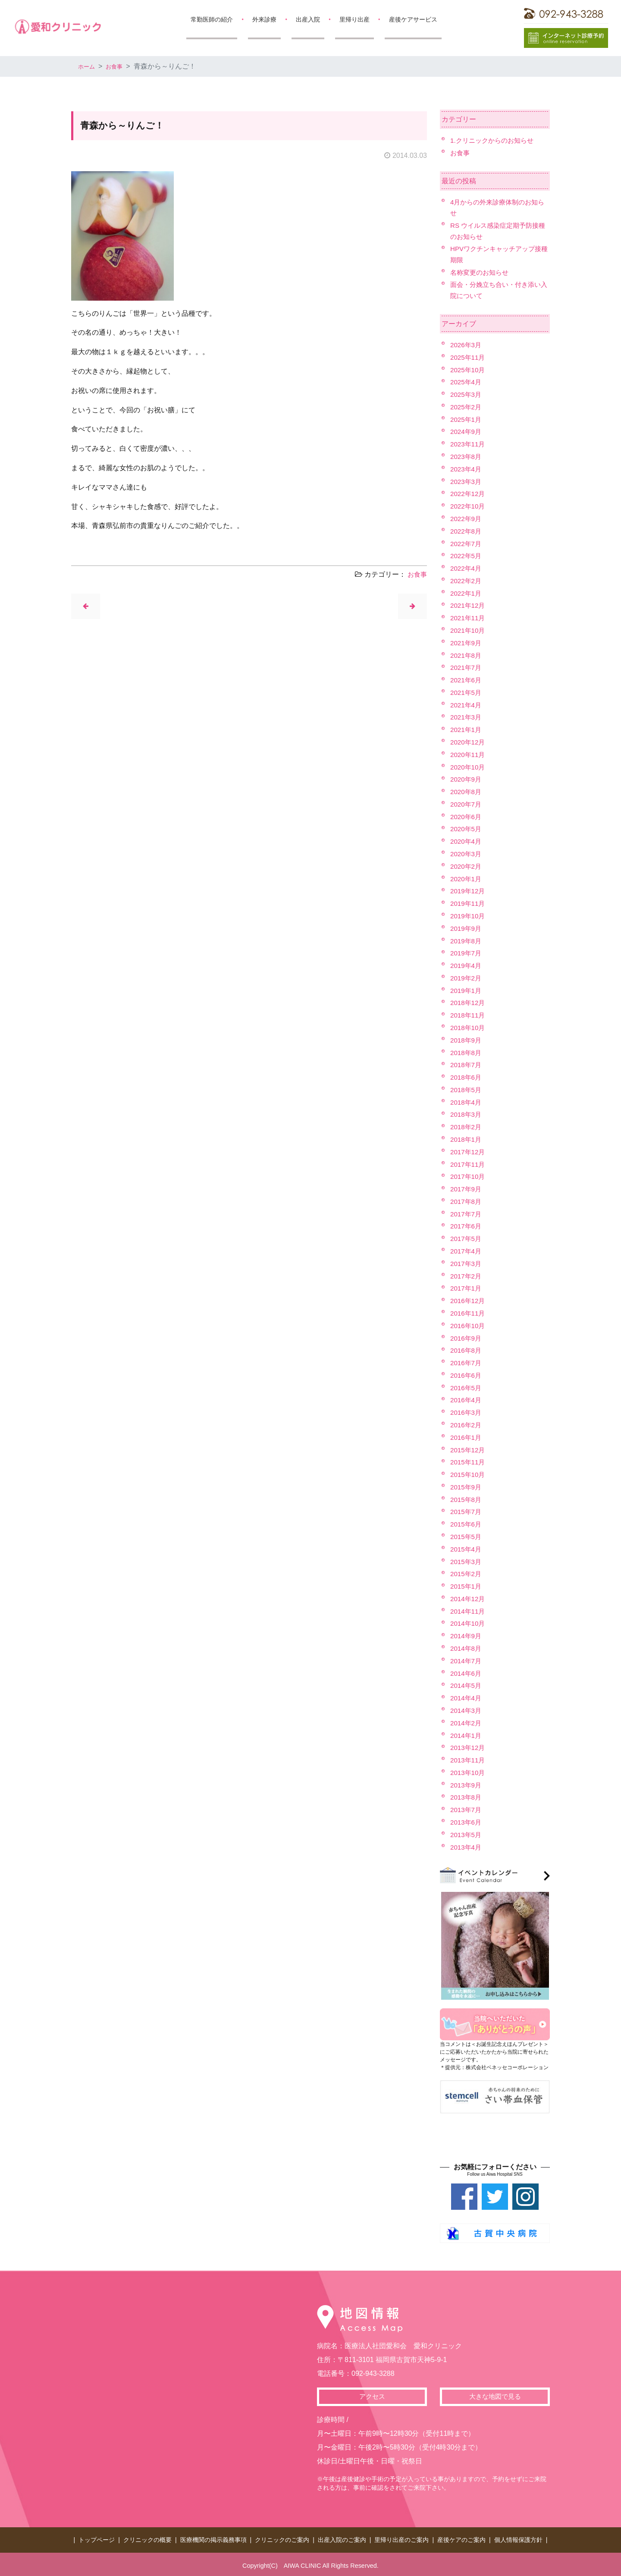 The height and width of the screenshot is (2576, 621). What do you see at coordinates (354, 19) in the screenshot?
I see `里帰り出産` at bounding box center [354, 19].